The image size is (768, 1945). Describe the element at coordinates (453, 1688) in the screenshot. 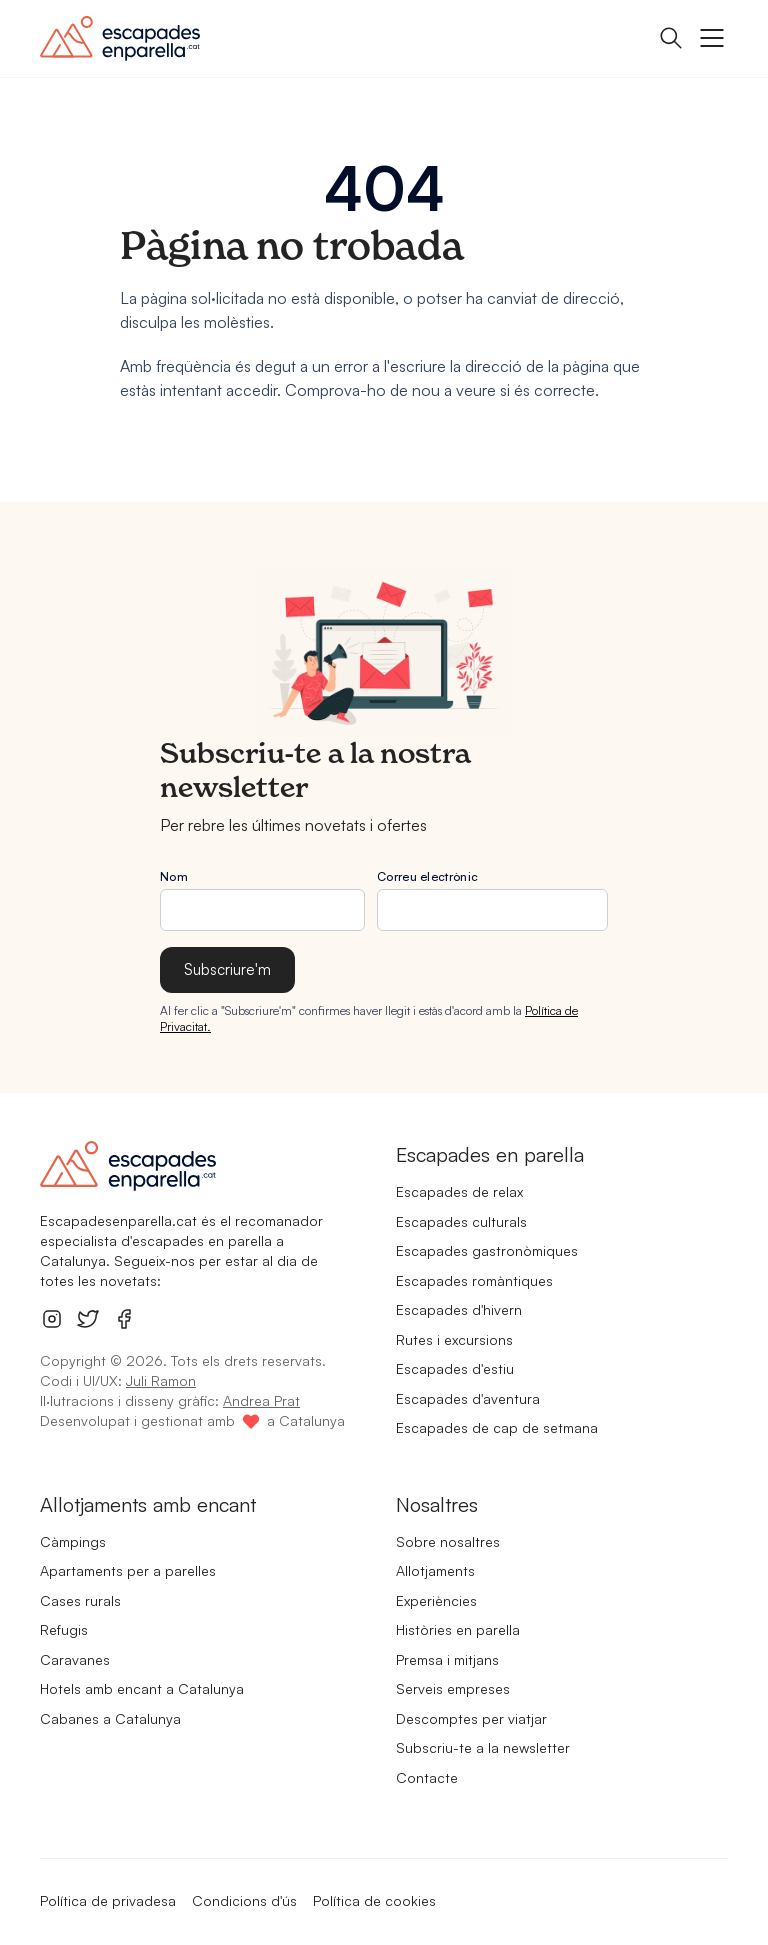

I see `Serveis empreses` at that location.